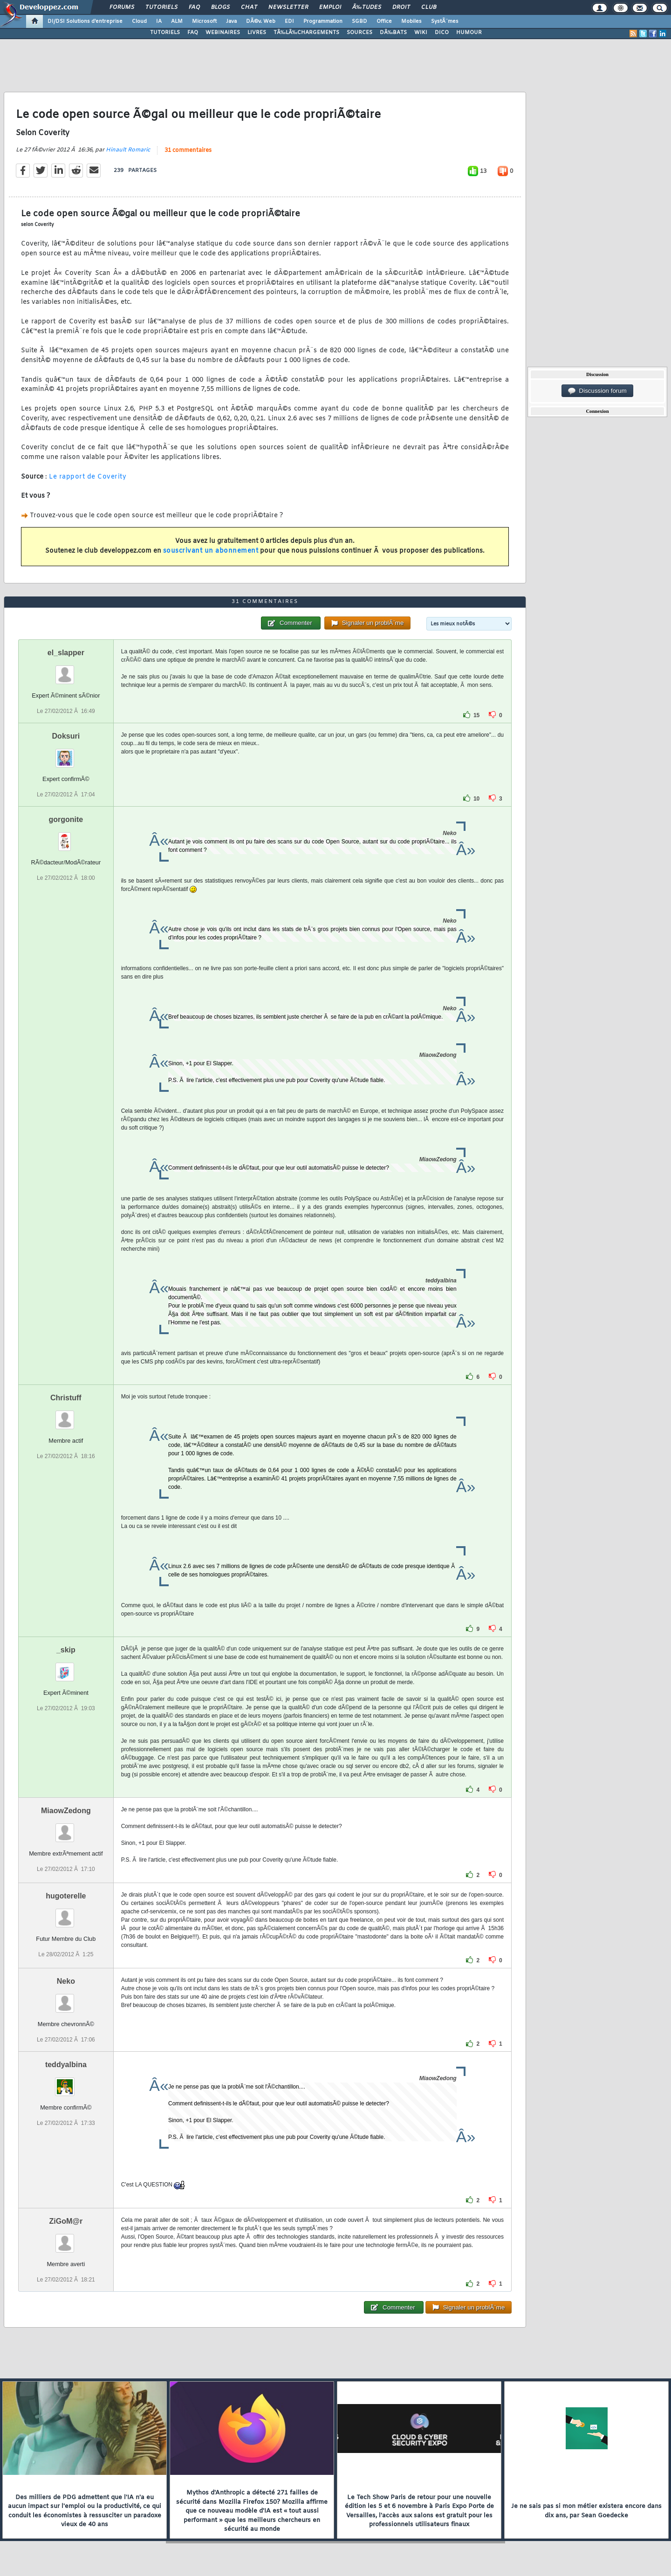 The image size is (671, 2576). I want to click on DICO, so click(442, 32).